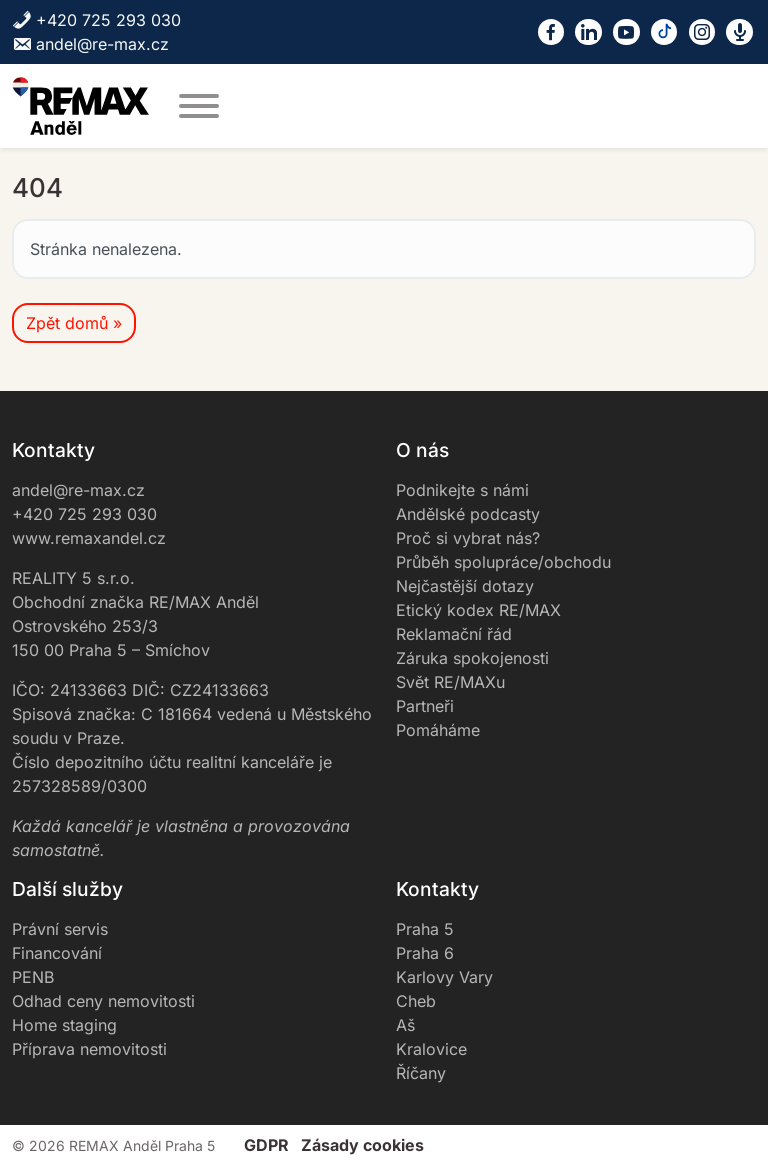  Describe the element at coordinates (431, 1049) in the screenshot. I see `Kralovice` at that location.